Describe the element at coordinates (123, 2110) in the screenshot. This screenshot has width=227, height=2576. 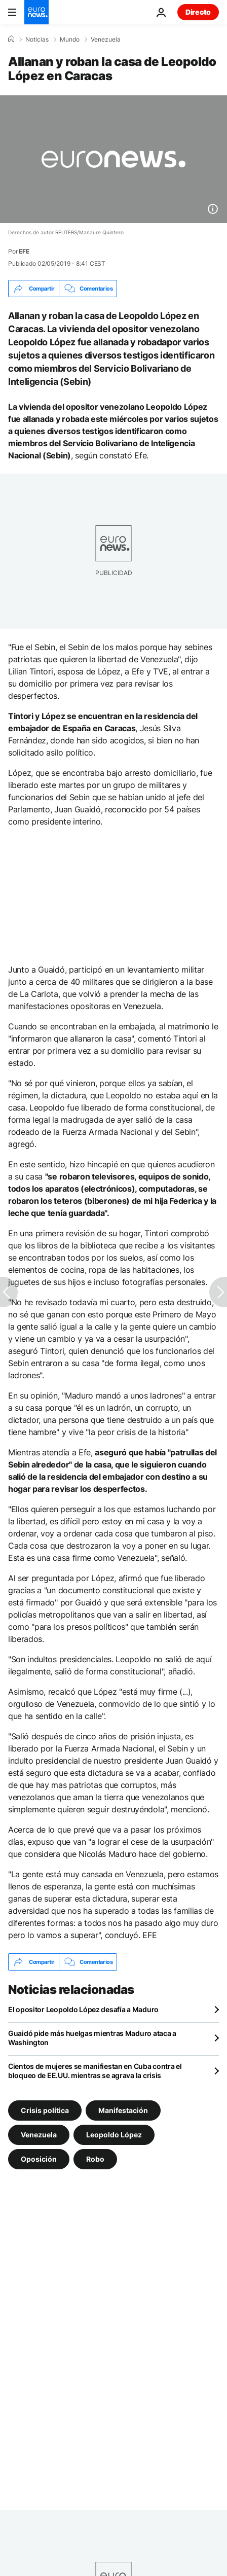
I see `Manifestación [Ver más artículos de la etiqueta Manifestación]` at that location.